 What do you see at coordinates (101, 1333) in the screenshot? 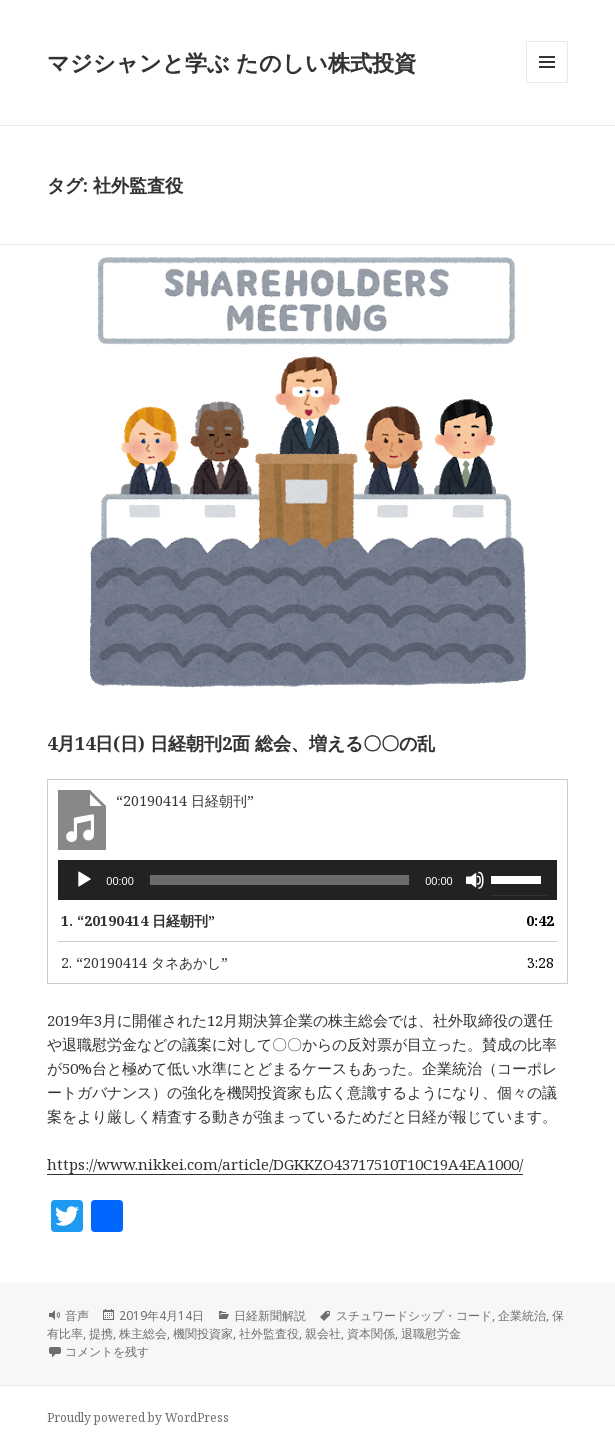
I see `提携` at bounding box center [101, 1333].